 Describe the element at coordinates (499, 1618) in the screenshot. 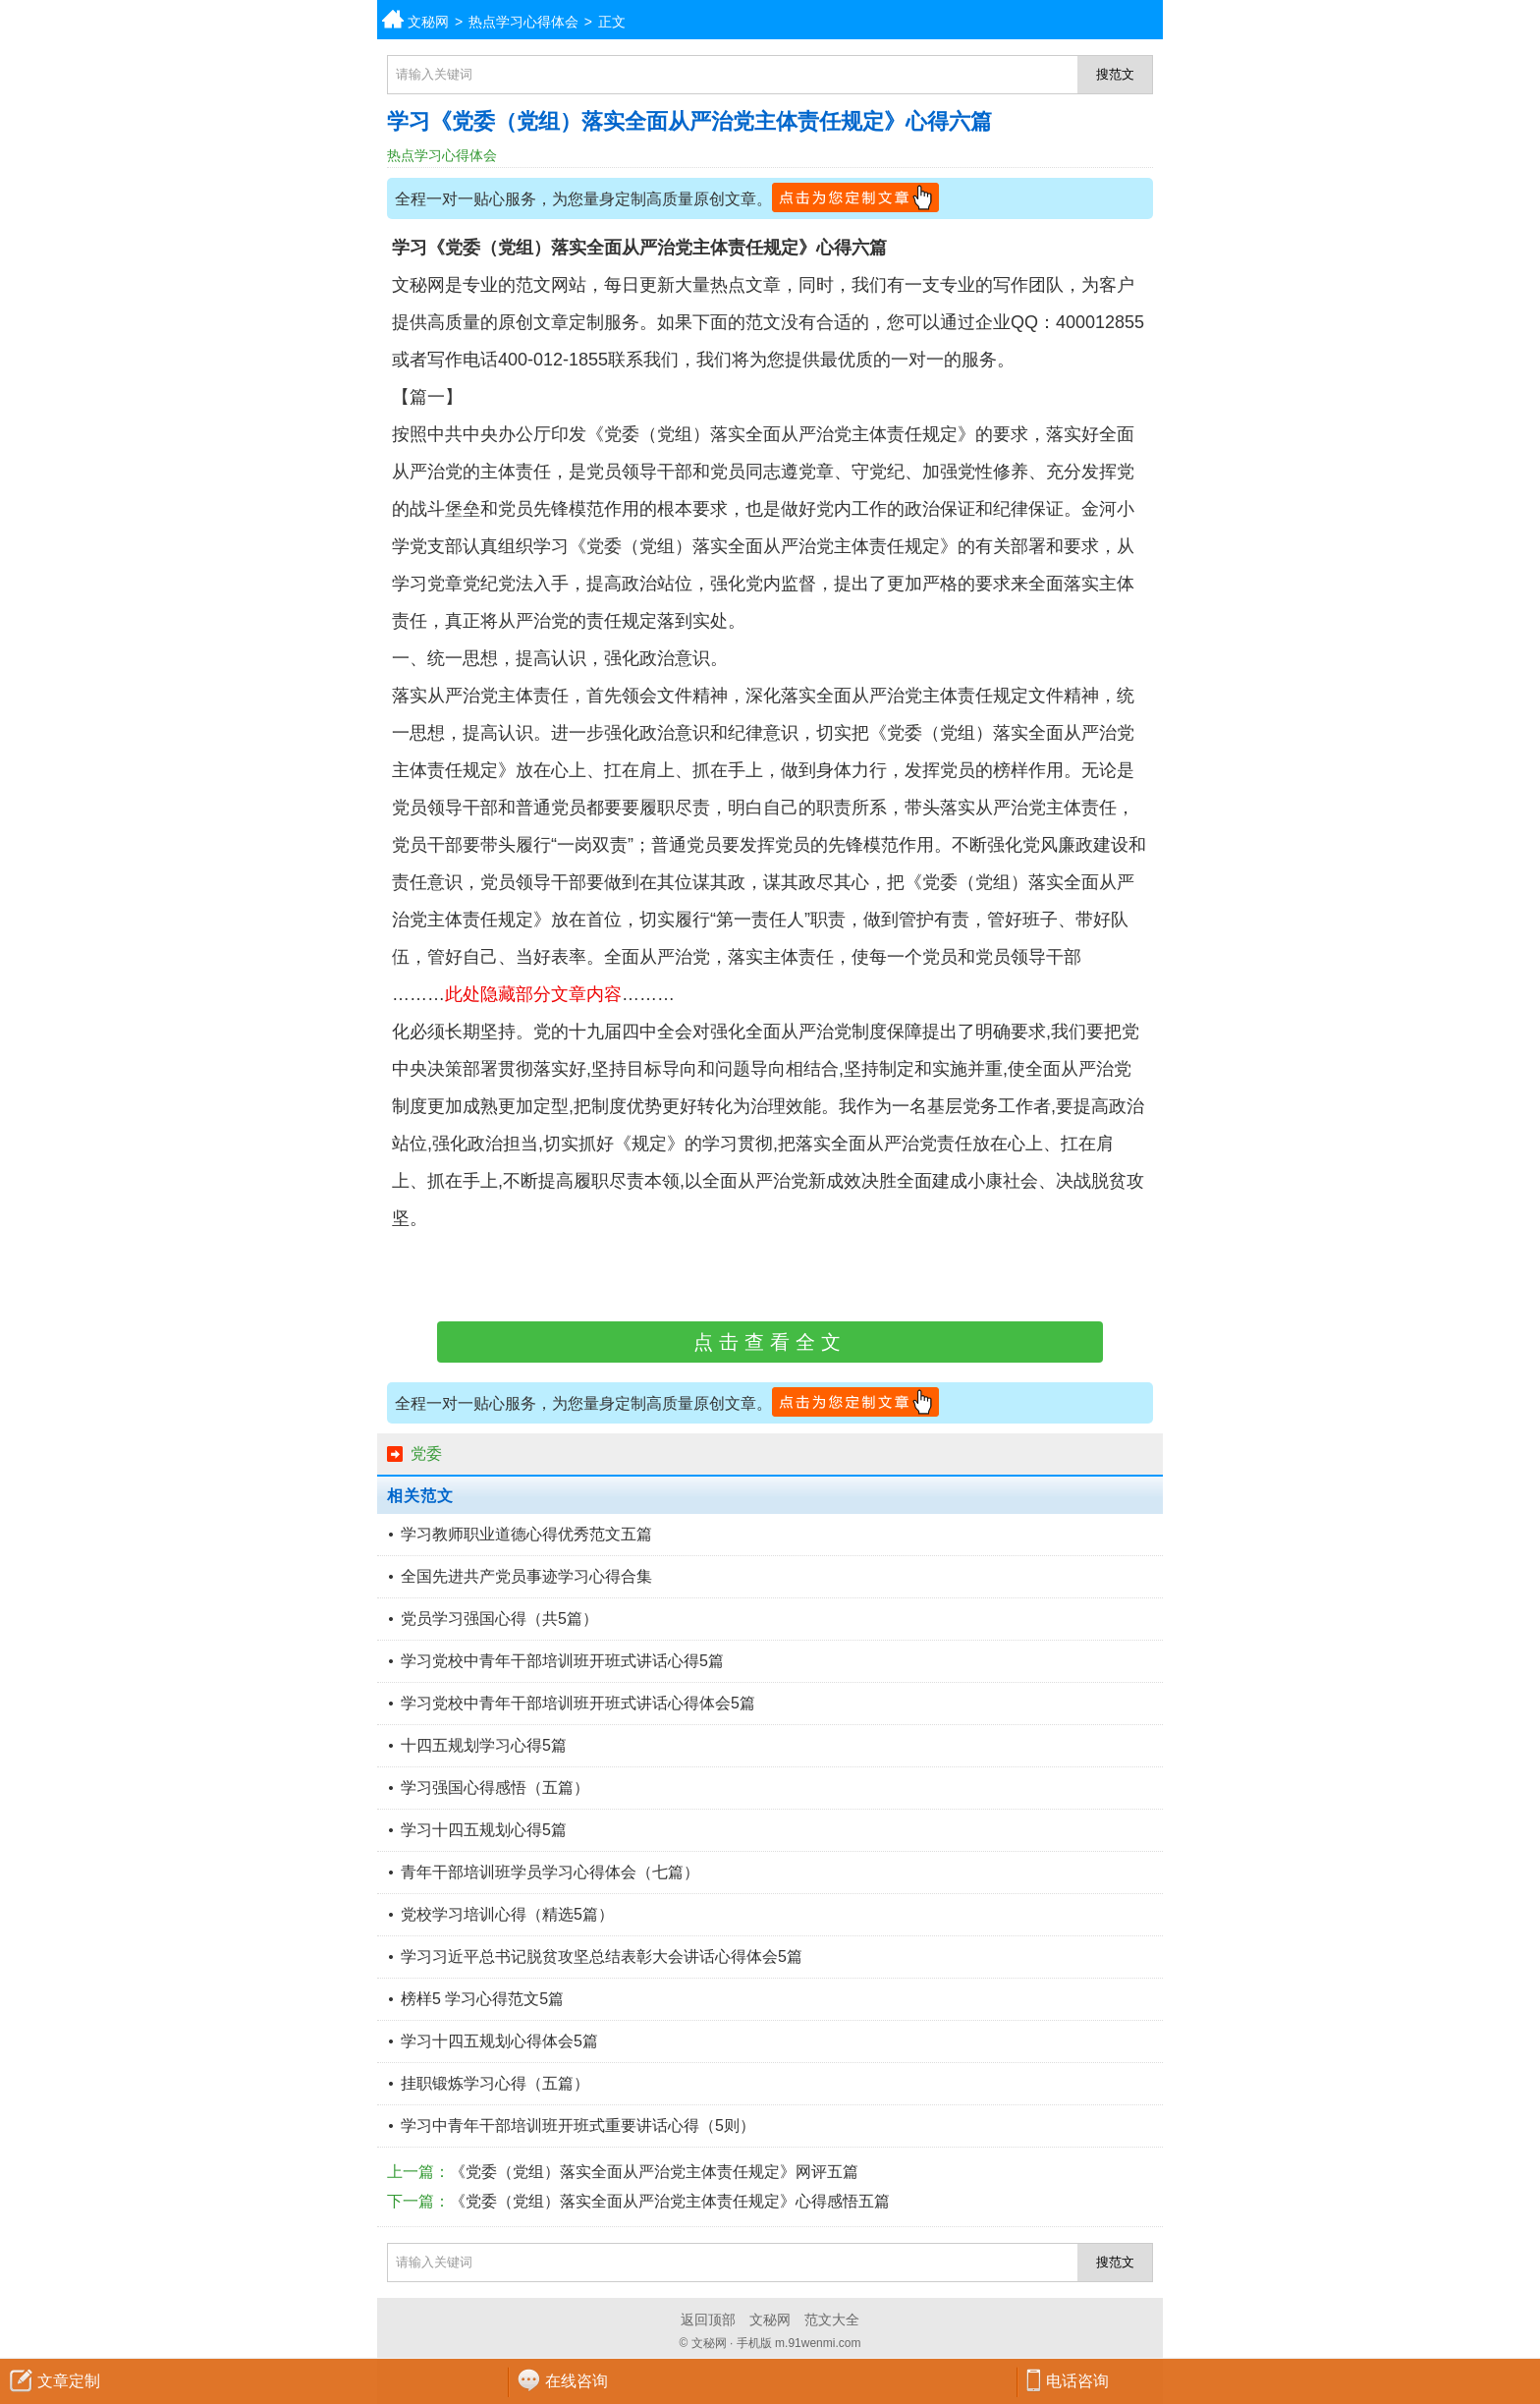

I see `党员学习强国心得（共5篇）` at that location.